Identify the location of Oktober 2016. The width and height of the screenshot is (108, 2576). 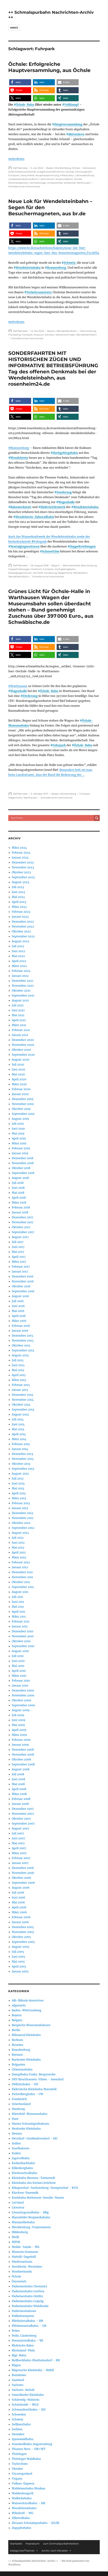
(21, 1286).